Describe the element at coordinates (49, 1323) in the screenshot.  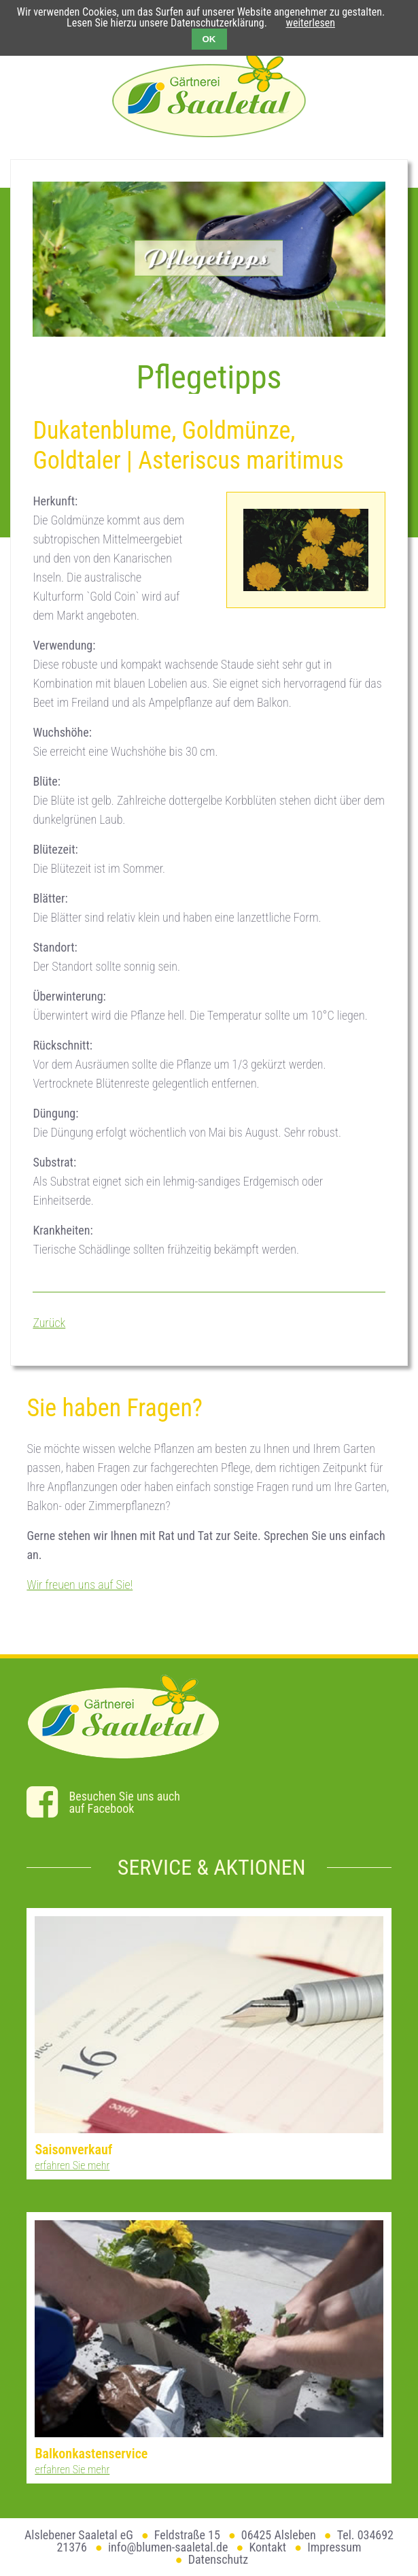
I see `Zurück` at that location.